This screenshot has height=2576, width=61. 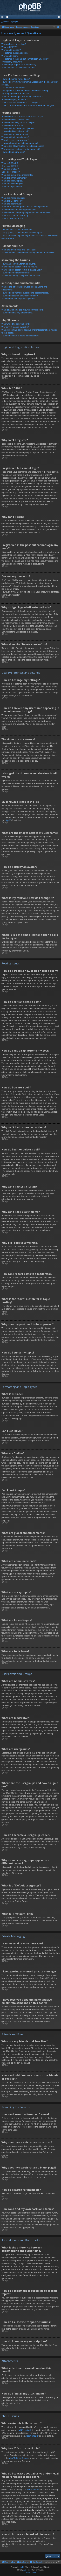 What do you see at coordinates (21, 232) in the screenshot?
I see `I keep getting unwanted private messages!` at bounding box center [21, 232].